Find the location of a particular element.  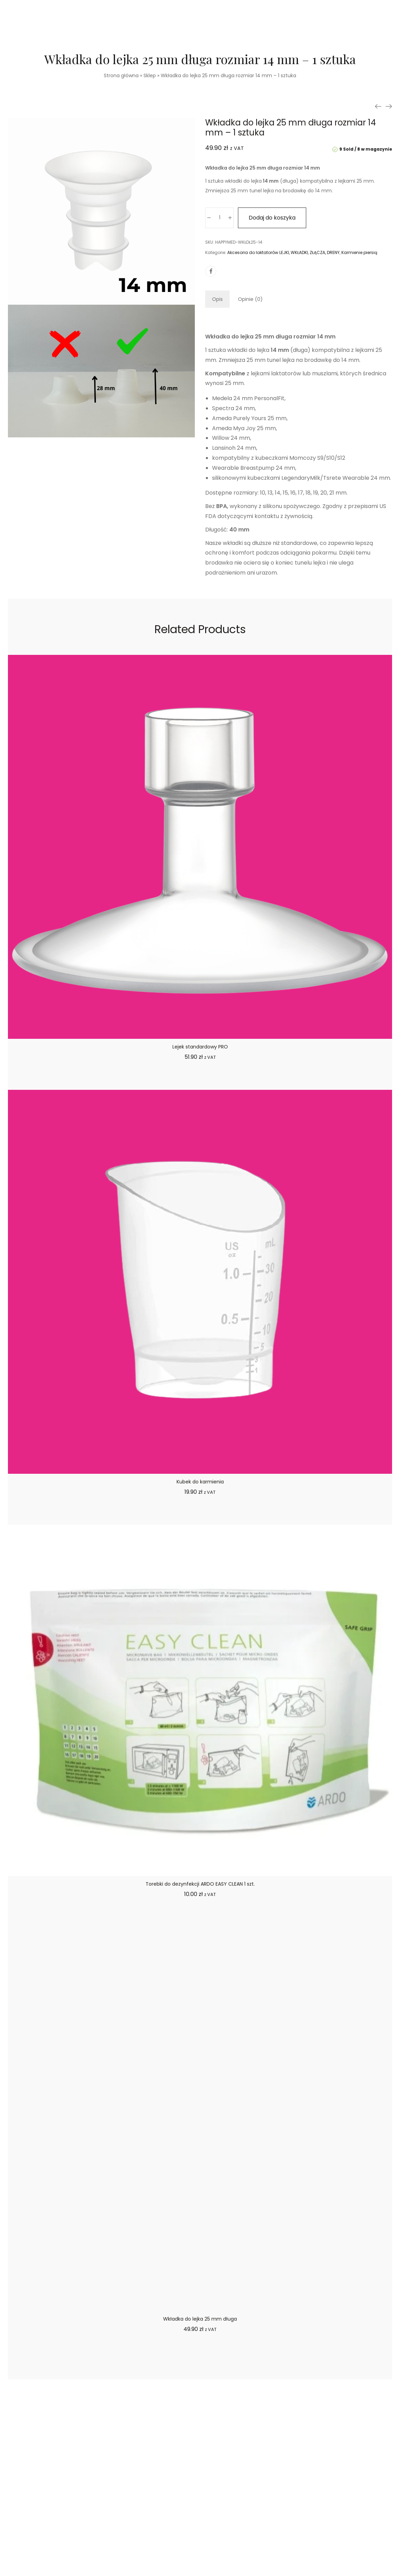

Dodaj do koszyka is located at coordinates (272, 218).